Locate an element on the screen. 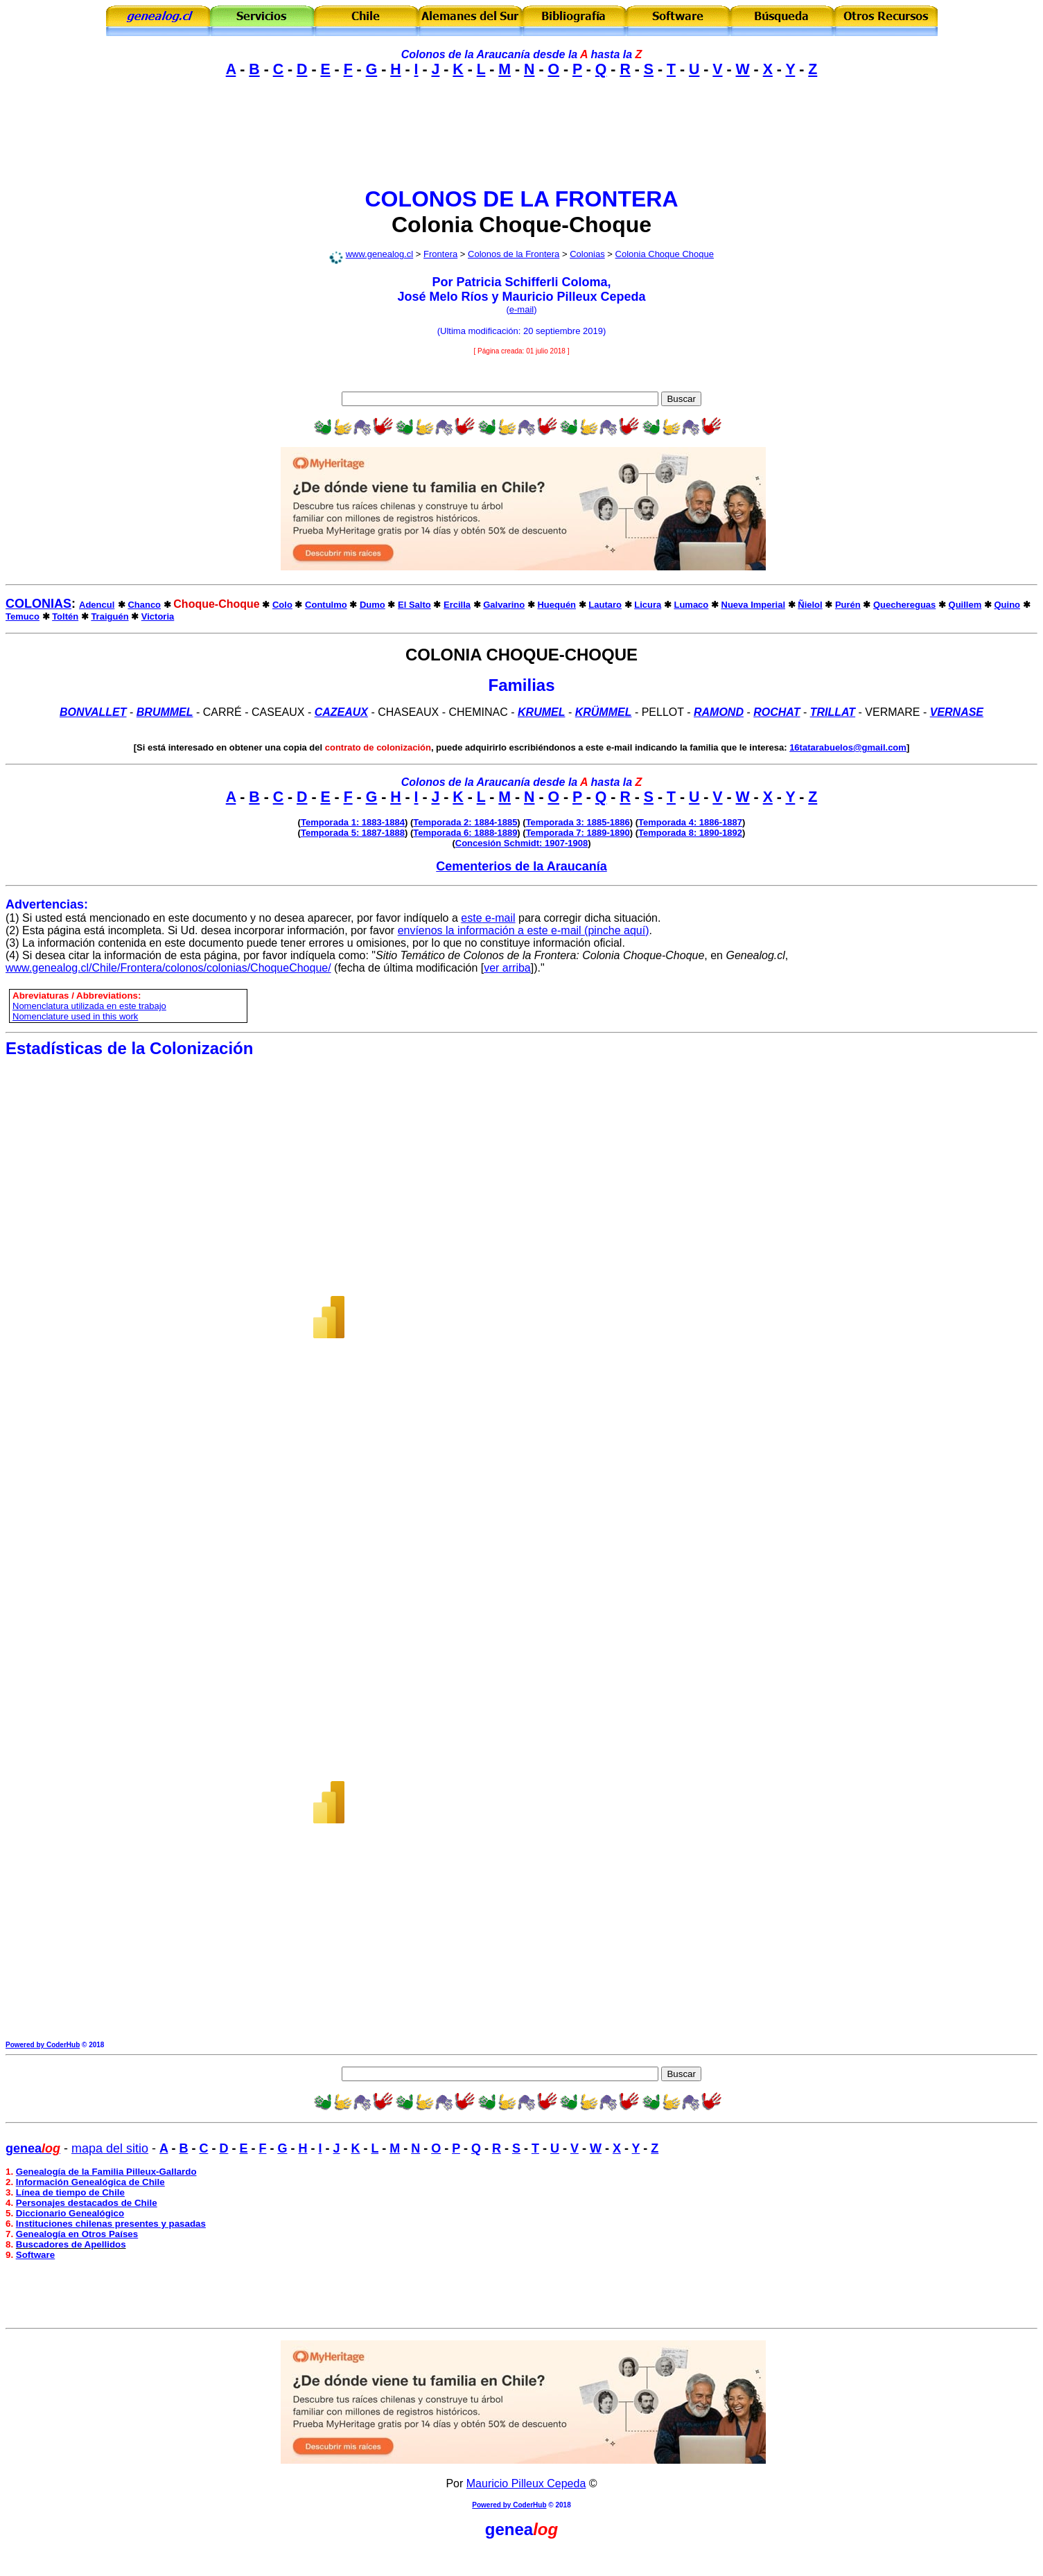 Image resolution: width=1043 pixels, height=2576 pixels. Trillat is located at coordinates (832, 712).